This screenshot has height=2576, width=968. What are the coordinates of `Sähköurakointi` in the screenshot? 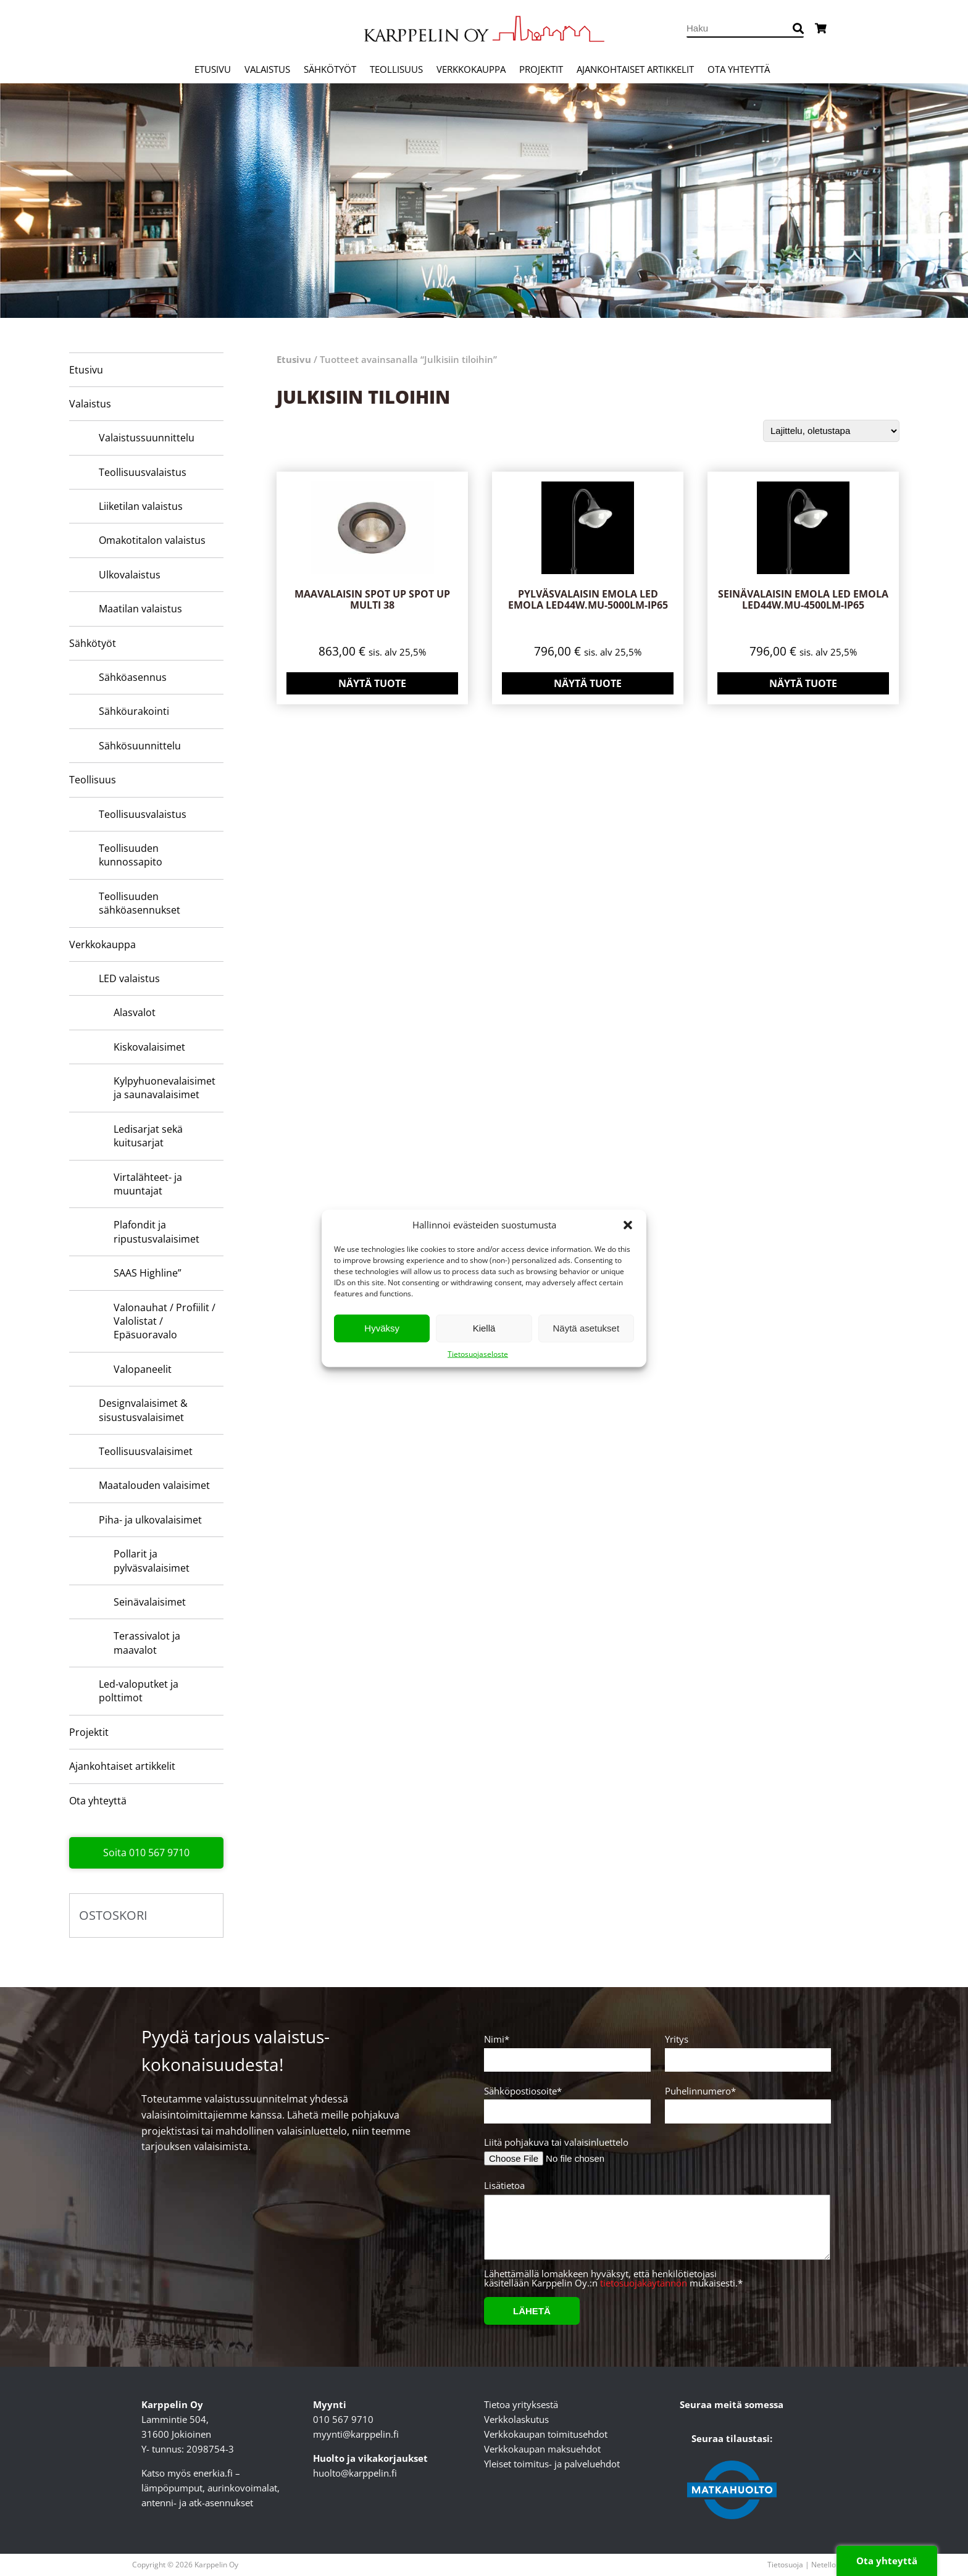 It's located at (134, 711).